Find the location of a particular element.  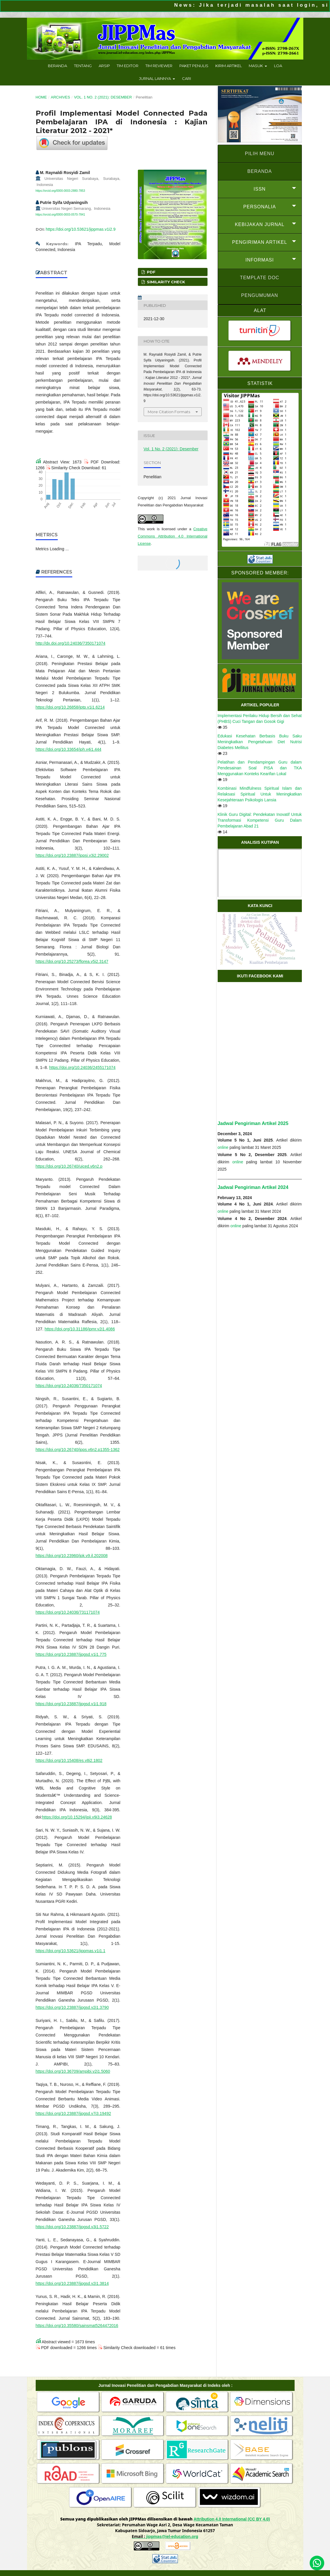

More Citation Formats is located at coordinates (169, 411).